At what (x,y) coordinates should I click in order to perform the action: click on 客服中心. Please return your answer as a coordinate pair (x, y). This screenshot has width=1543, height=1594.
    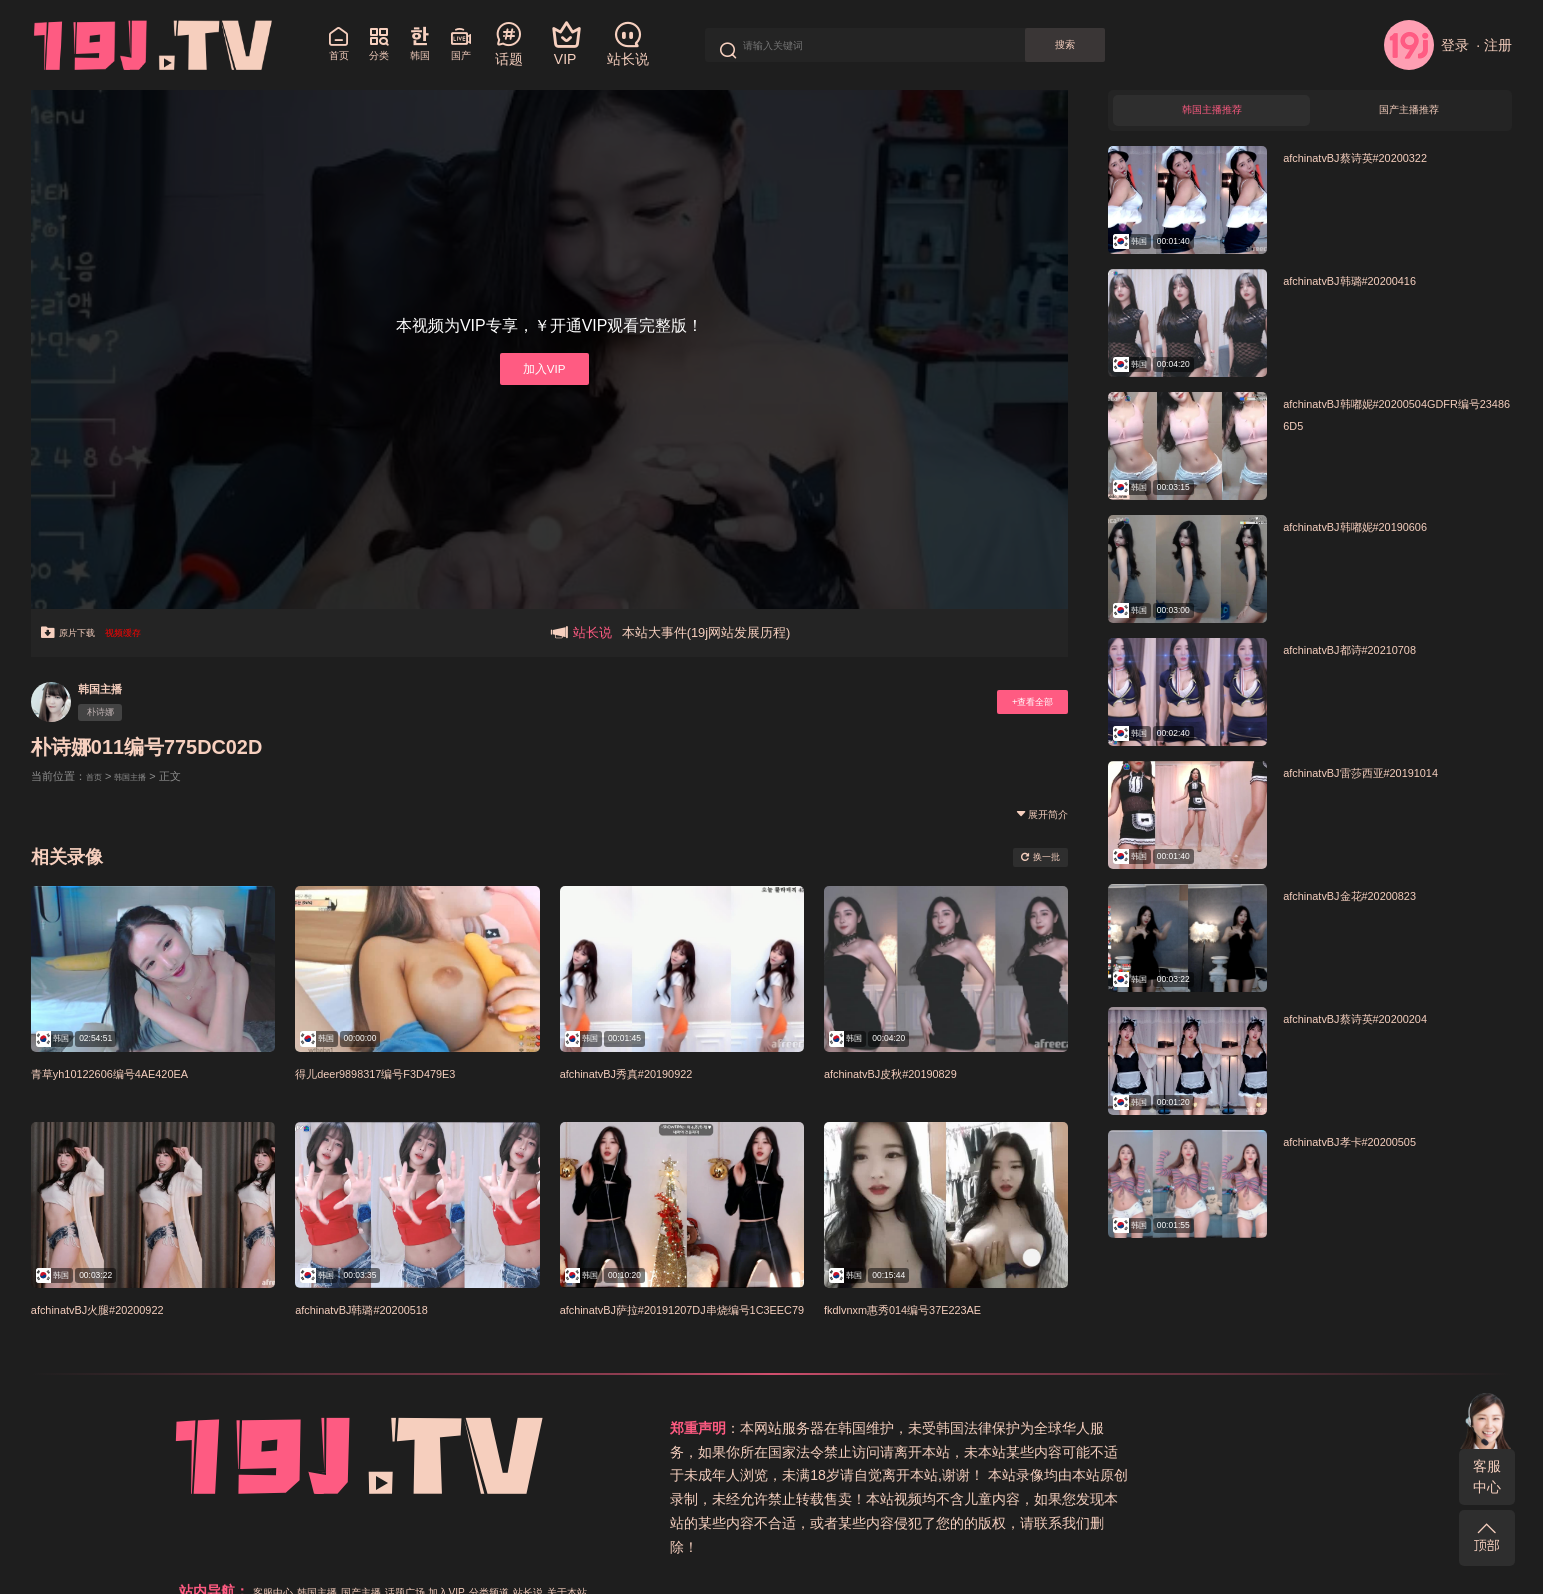
    Looking at the image, I should click on (1487, 1476).